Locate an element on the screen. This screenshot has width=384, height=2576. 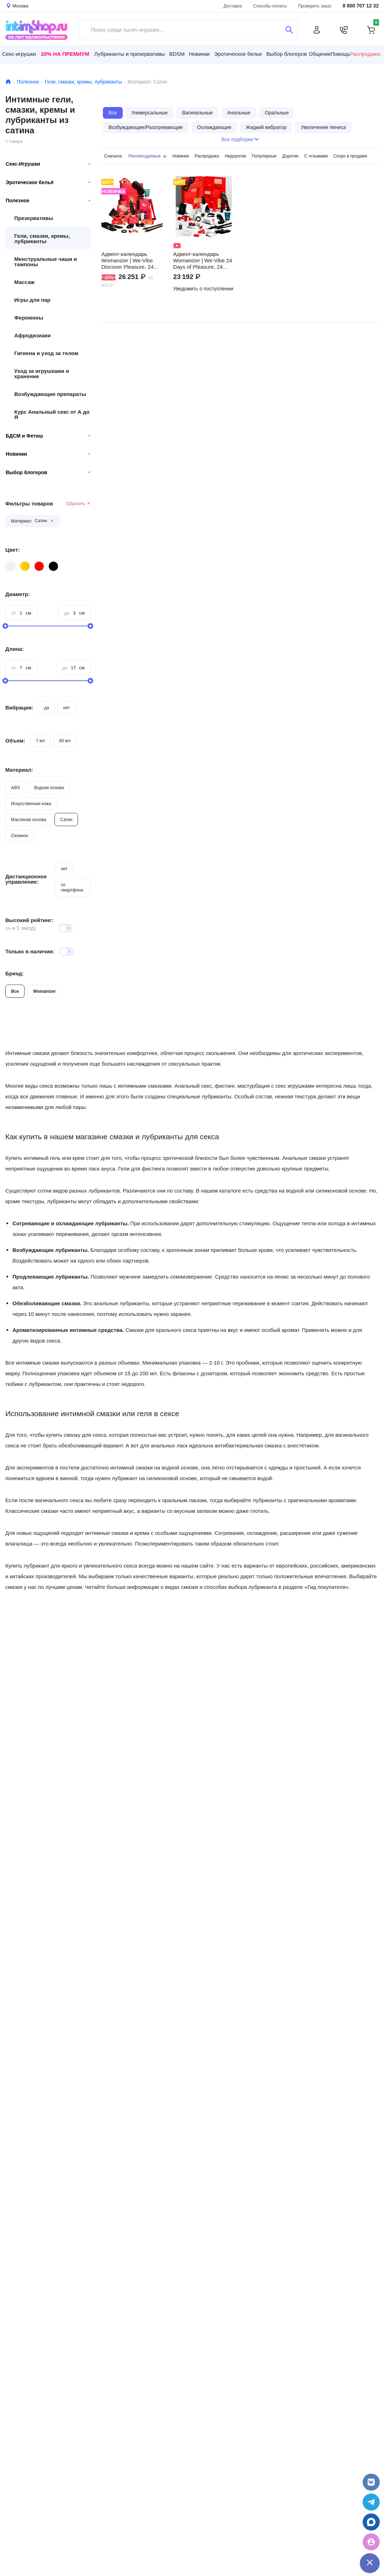
Презервативы is located at coordinates (33, 218).